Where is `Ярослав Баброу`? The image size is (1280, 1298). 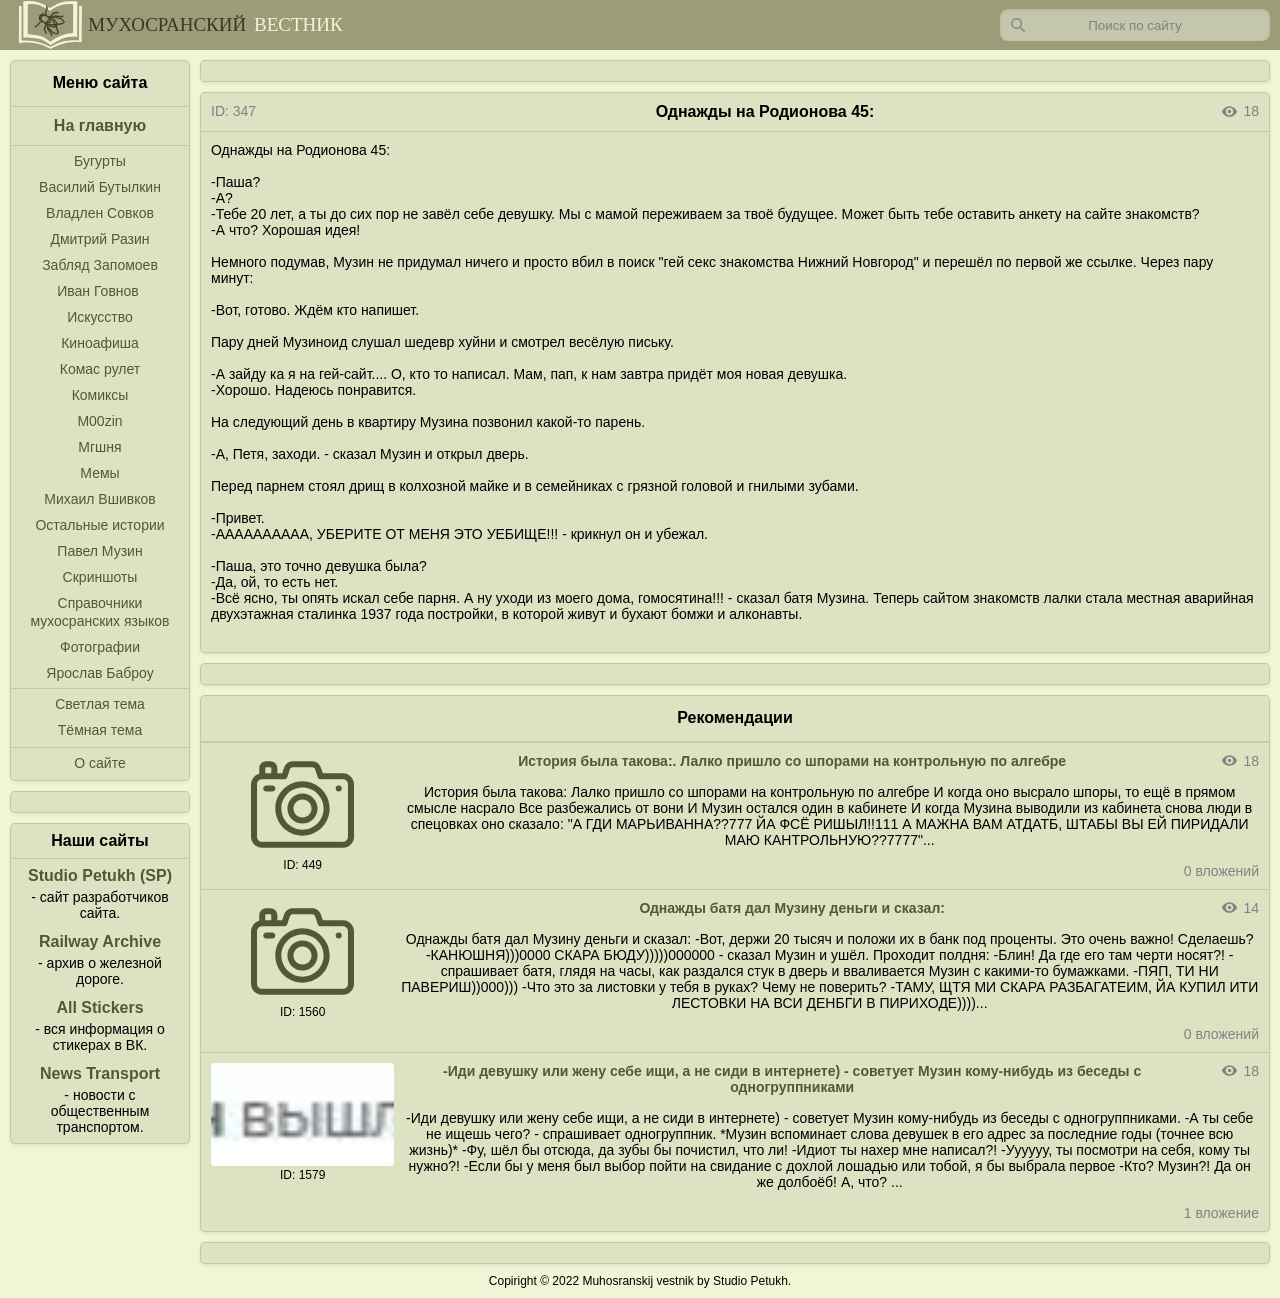
Ярослав Баброу is located at coordinates (99, 673).